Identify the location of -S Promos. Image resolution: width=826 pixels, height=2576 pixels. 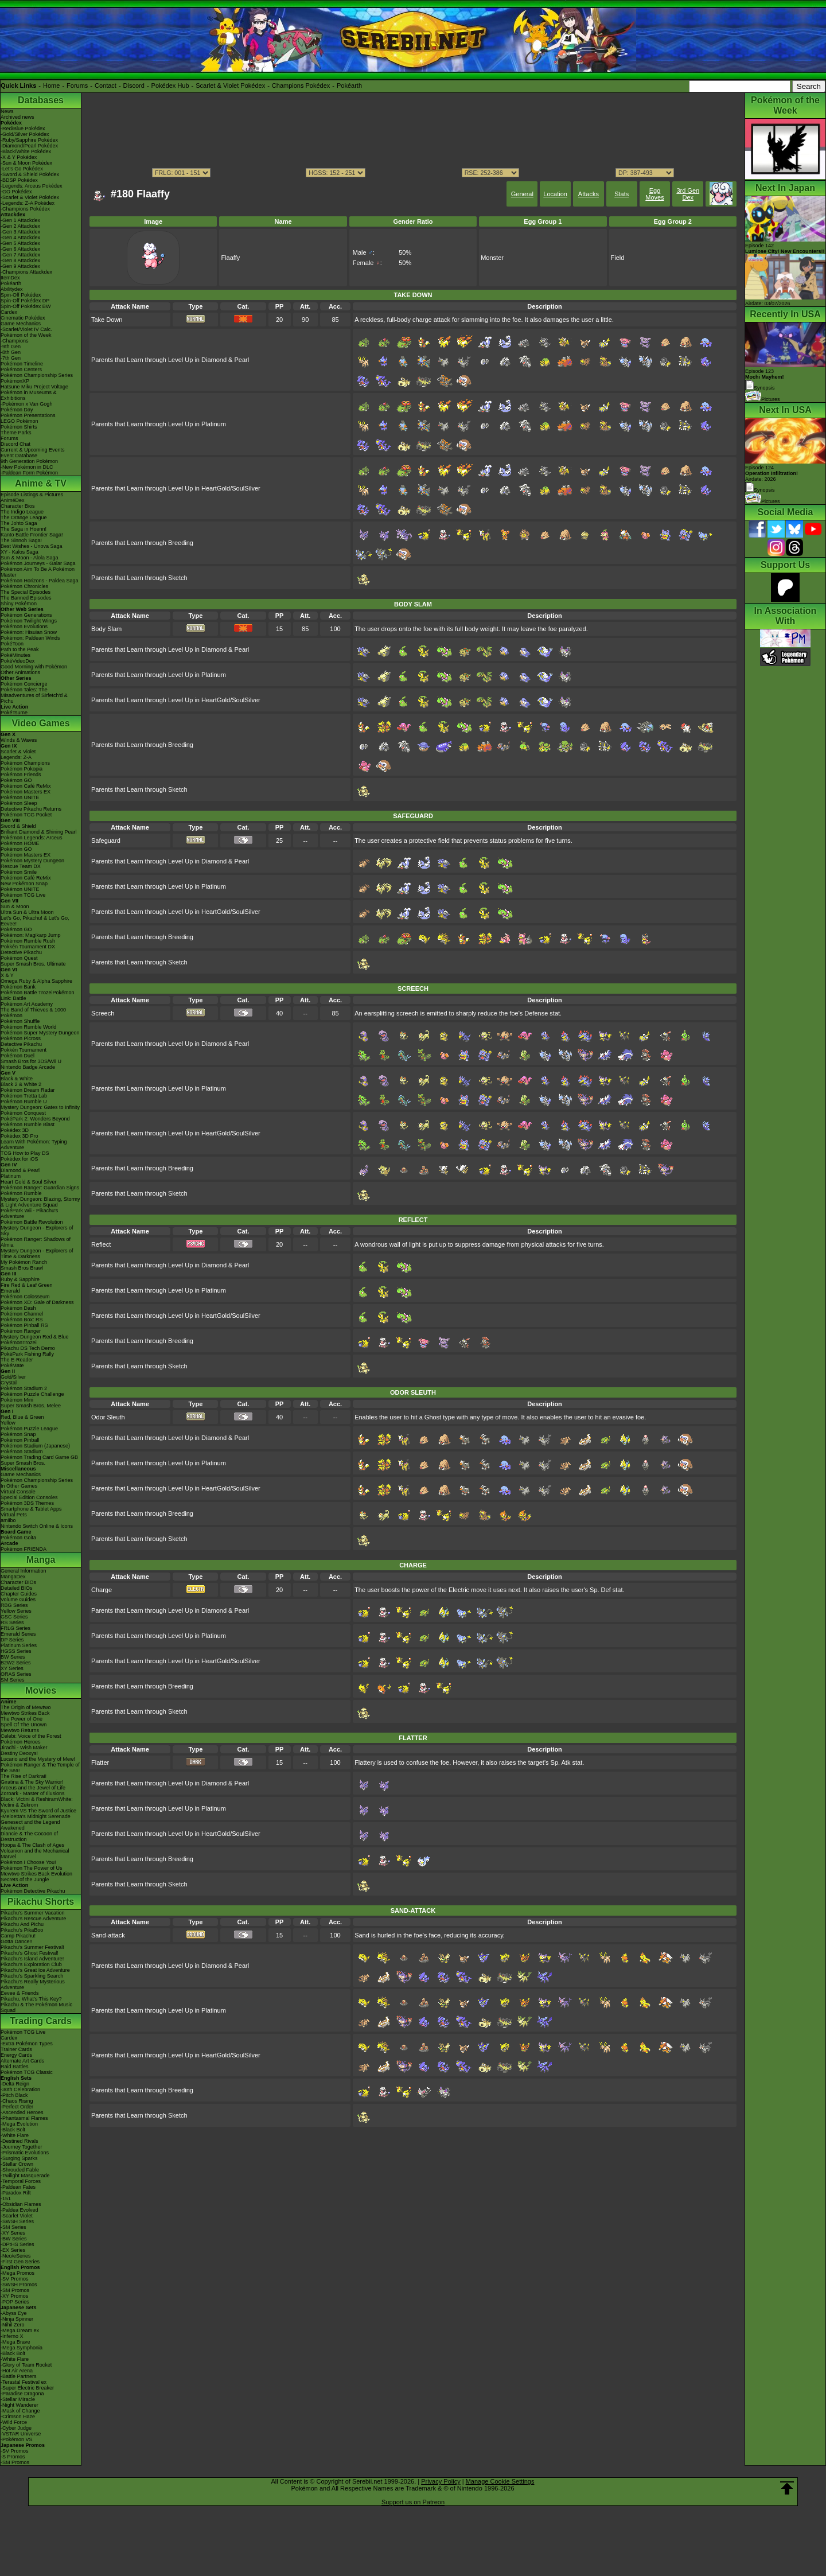
(13, 2457).